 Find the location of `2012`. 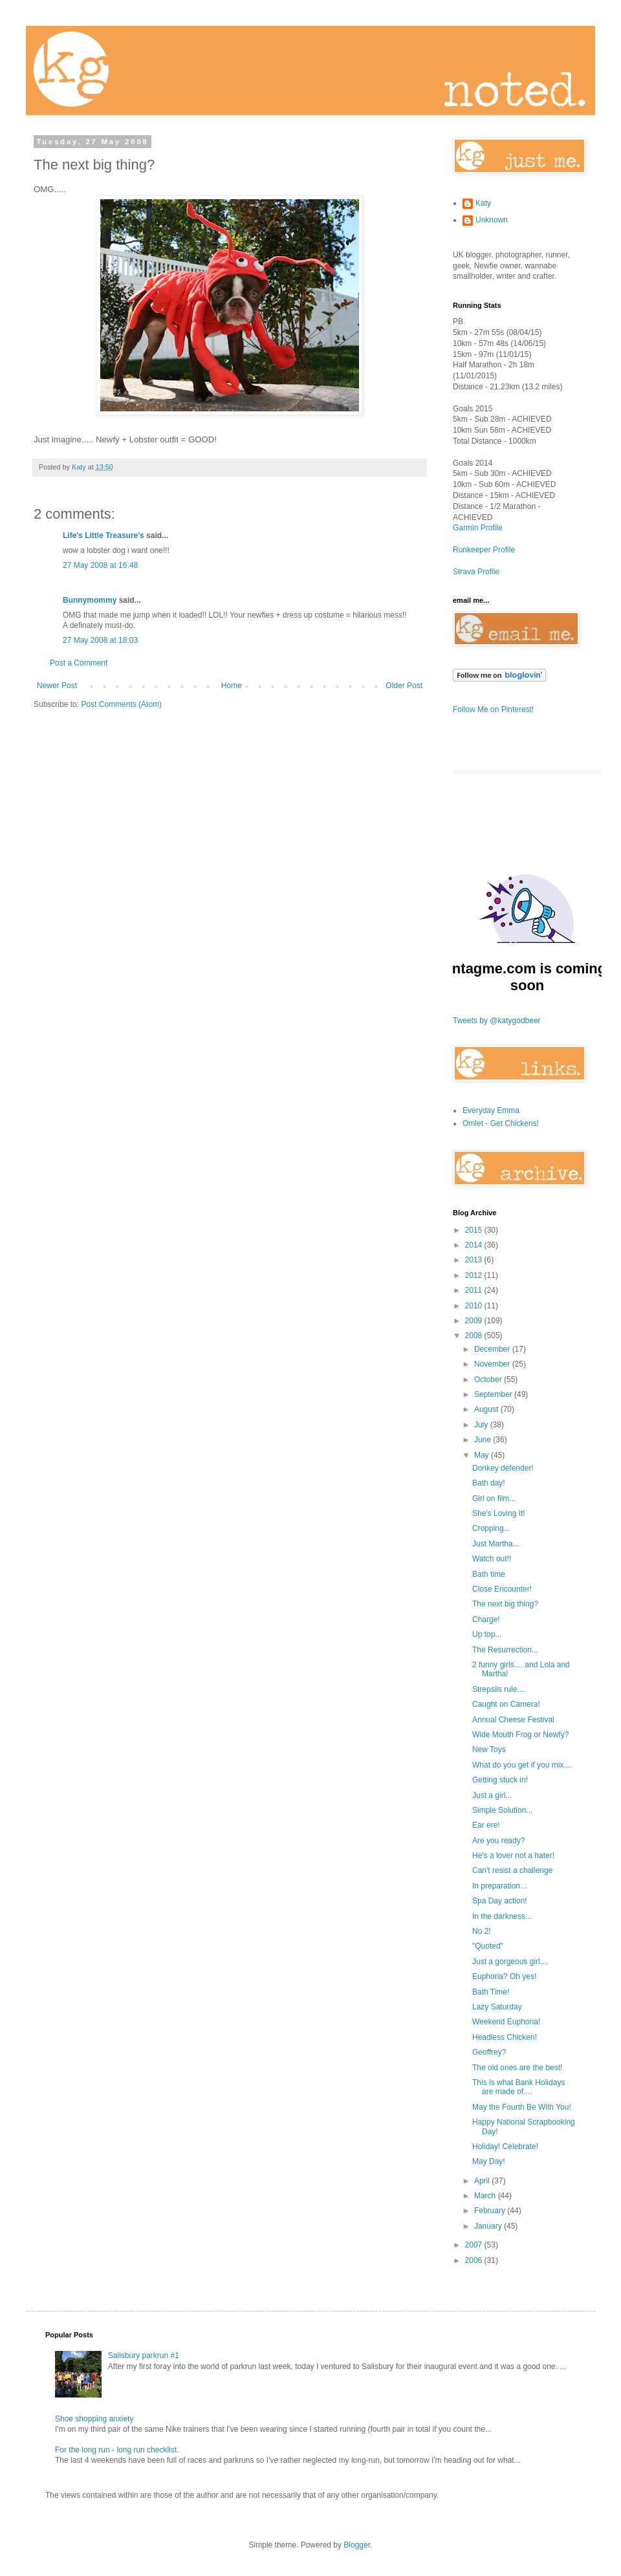

2012 is located at coordinates (475, 1275).